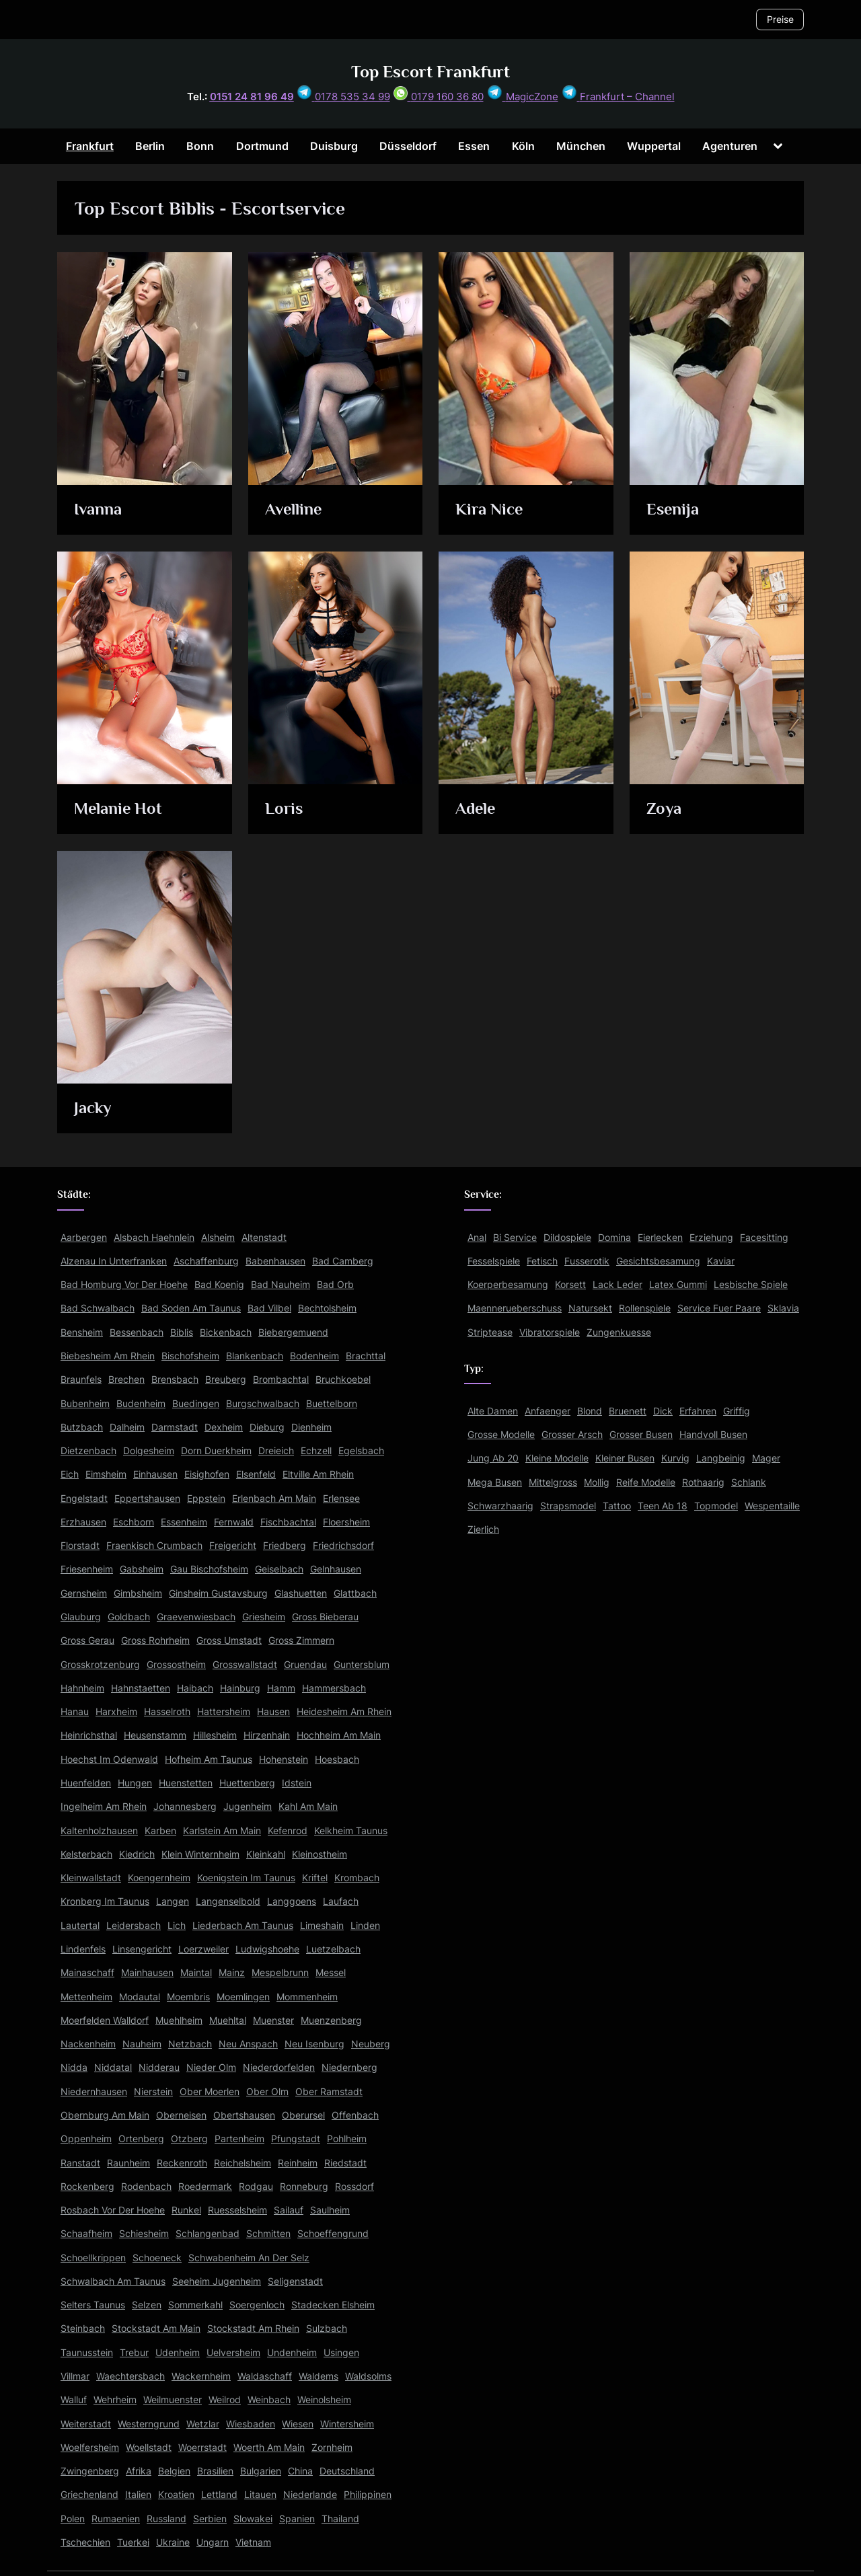 The height and width of the screenshot is (2576, 861). Describe the element at coordinates (280, 1284) in the screenshot. I see `Bad Nauheim` at that location.